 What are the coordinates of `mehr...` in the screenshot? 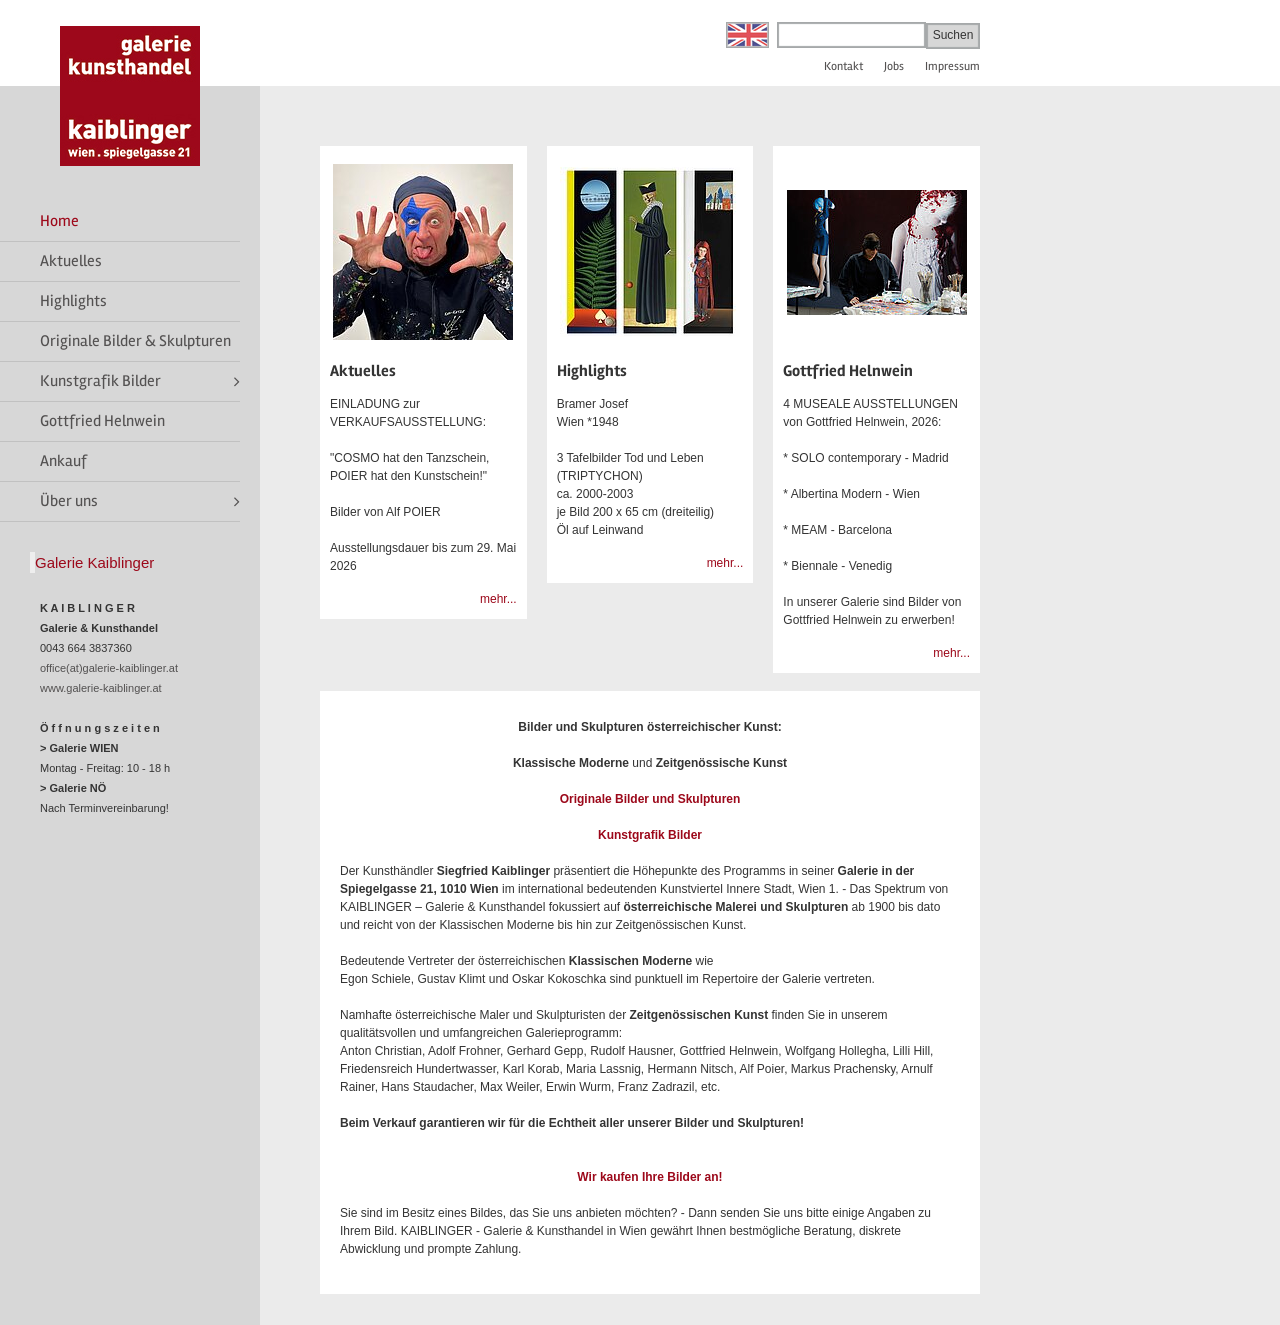 It's located at (498, 599).